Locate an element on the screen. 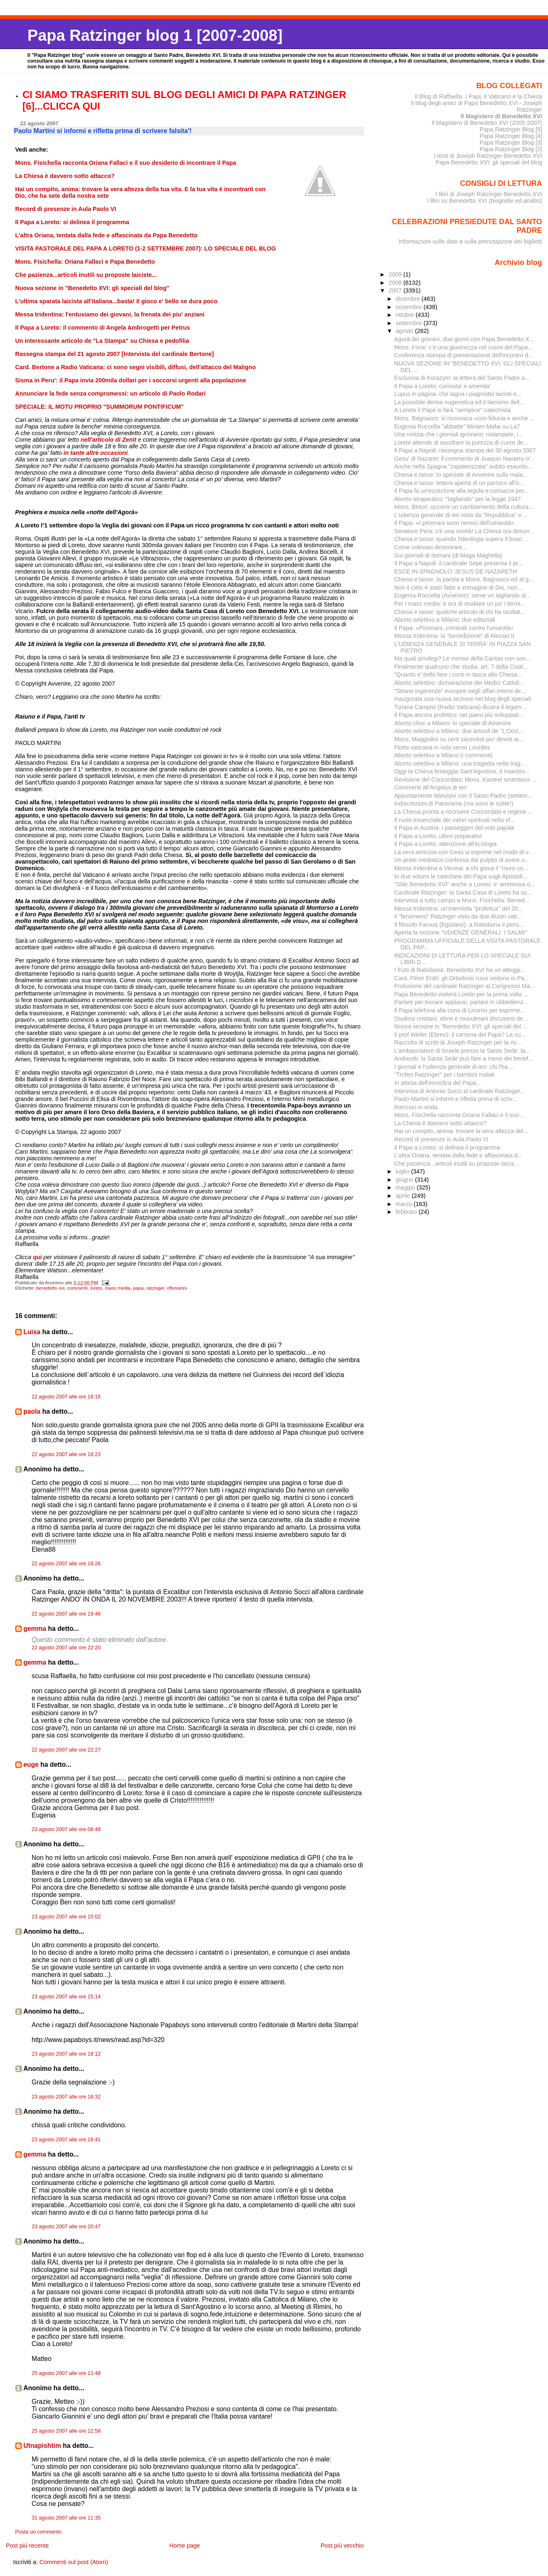 Image resolution: width=548 pixels, height=2576 pixels. Informazioni sulle date e sulla prenotazione dei biglietti is located at coordinates (470, 241).